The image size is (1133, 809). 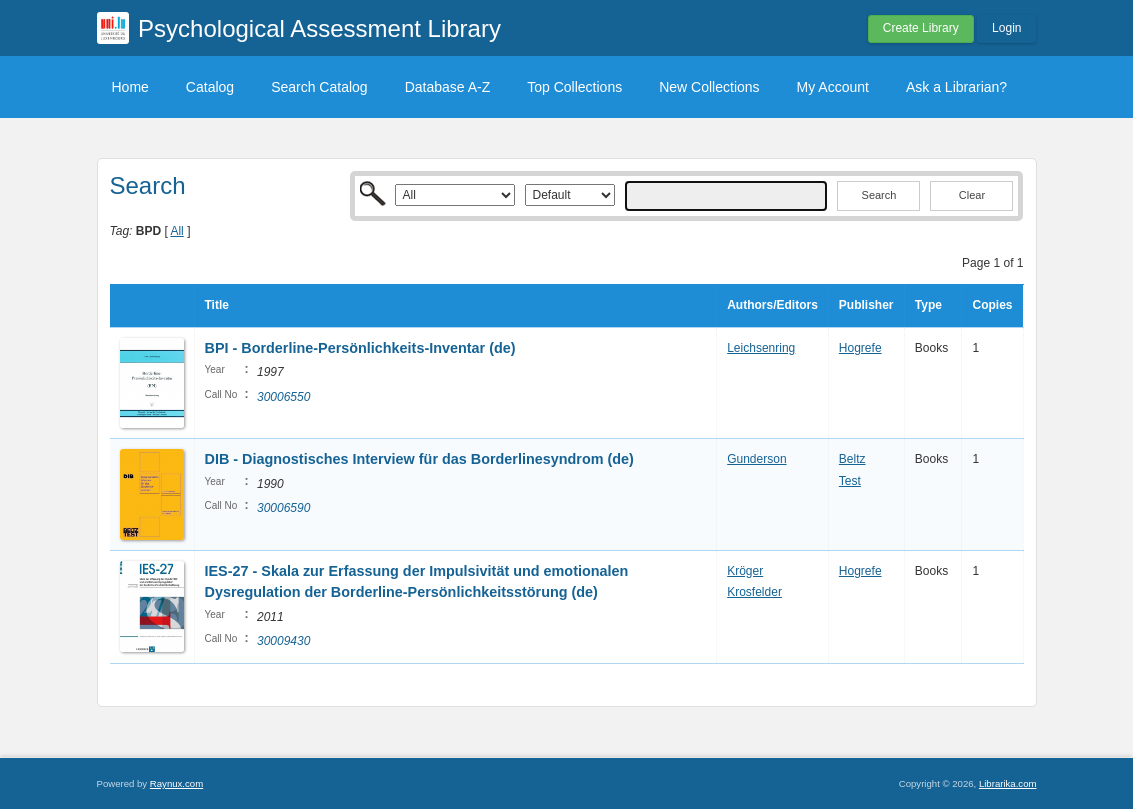 I want to click on Hogrefe, so click(x=860, y=348).